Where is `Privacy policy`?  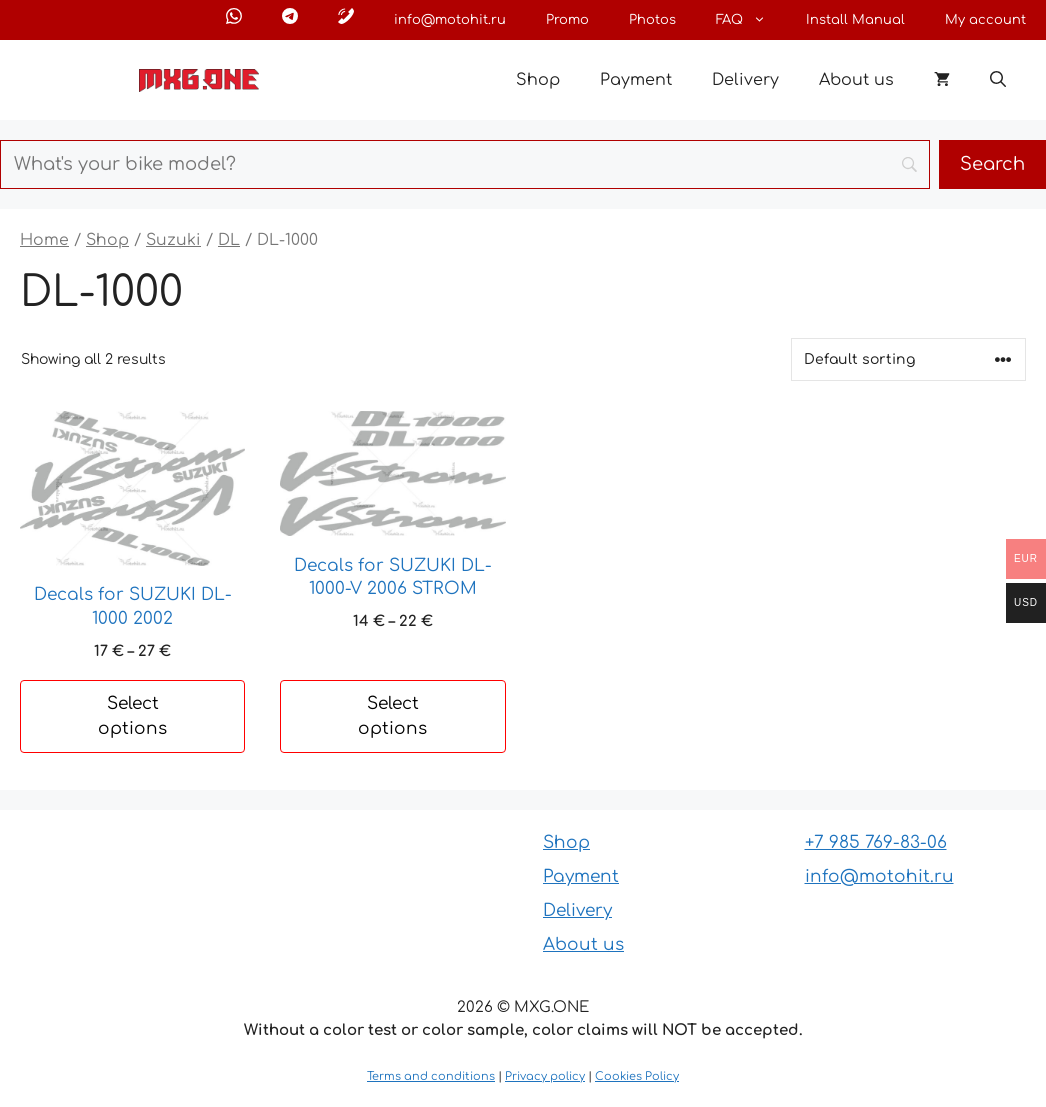
Privacy policy is located at coordinates (545, 1076).